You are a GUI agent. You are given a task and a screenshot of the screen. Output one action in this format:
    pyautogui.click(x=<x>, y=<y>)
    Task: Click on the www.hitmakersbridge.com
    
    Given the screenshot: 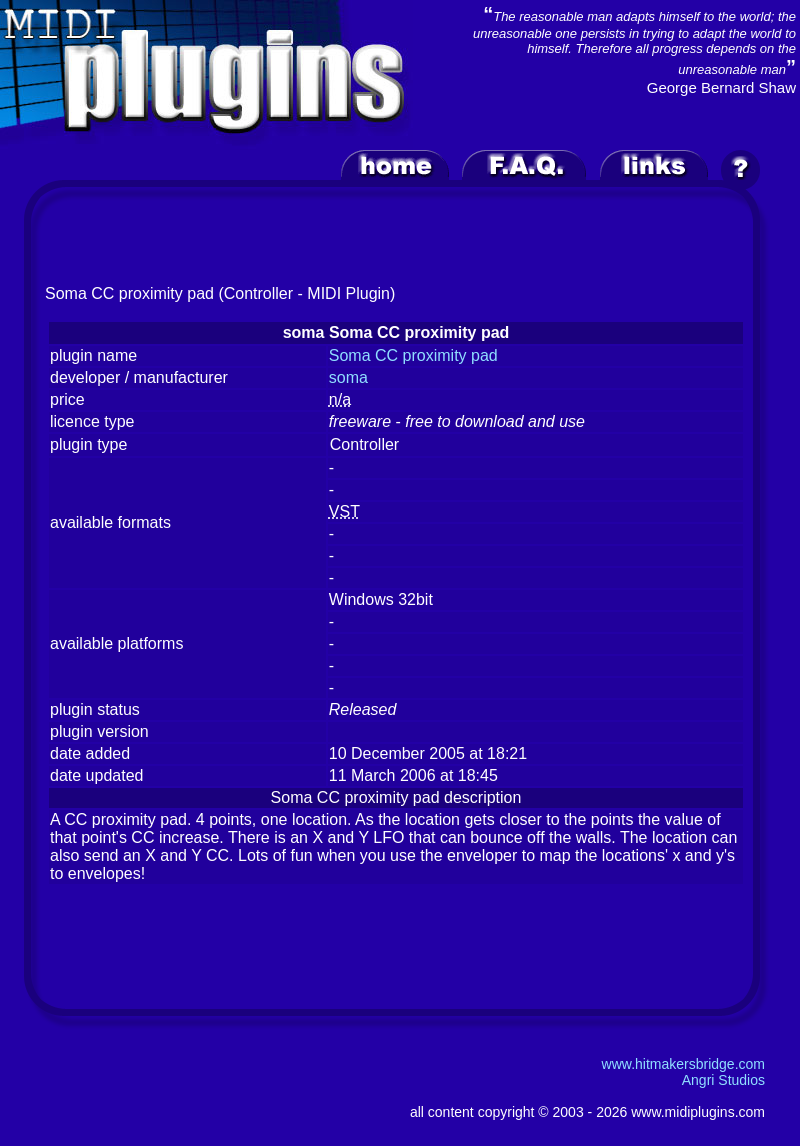 What is the action you would take?
    pyautogui.click(x=683, y=1064)
    